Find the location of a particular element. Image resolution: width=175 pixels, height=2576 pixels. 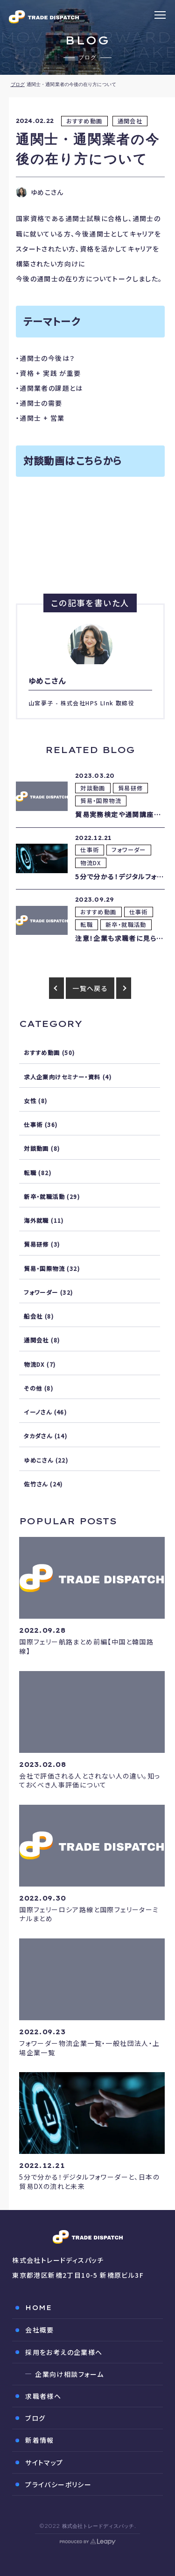

対談動画 is located at coordinates (92, 788).